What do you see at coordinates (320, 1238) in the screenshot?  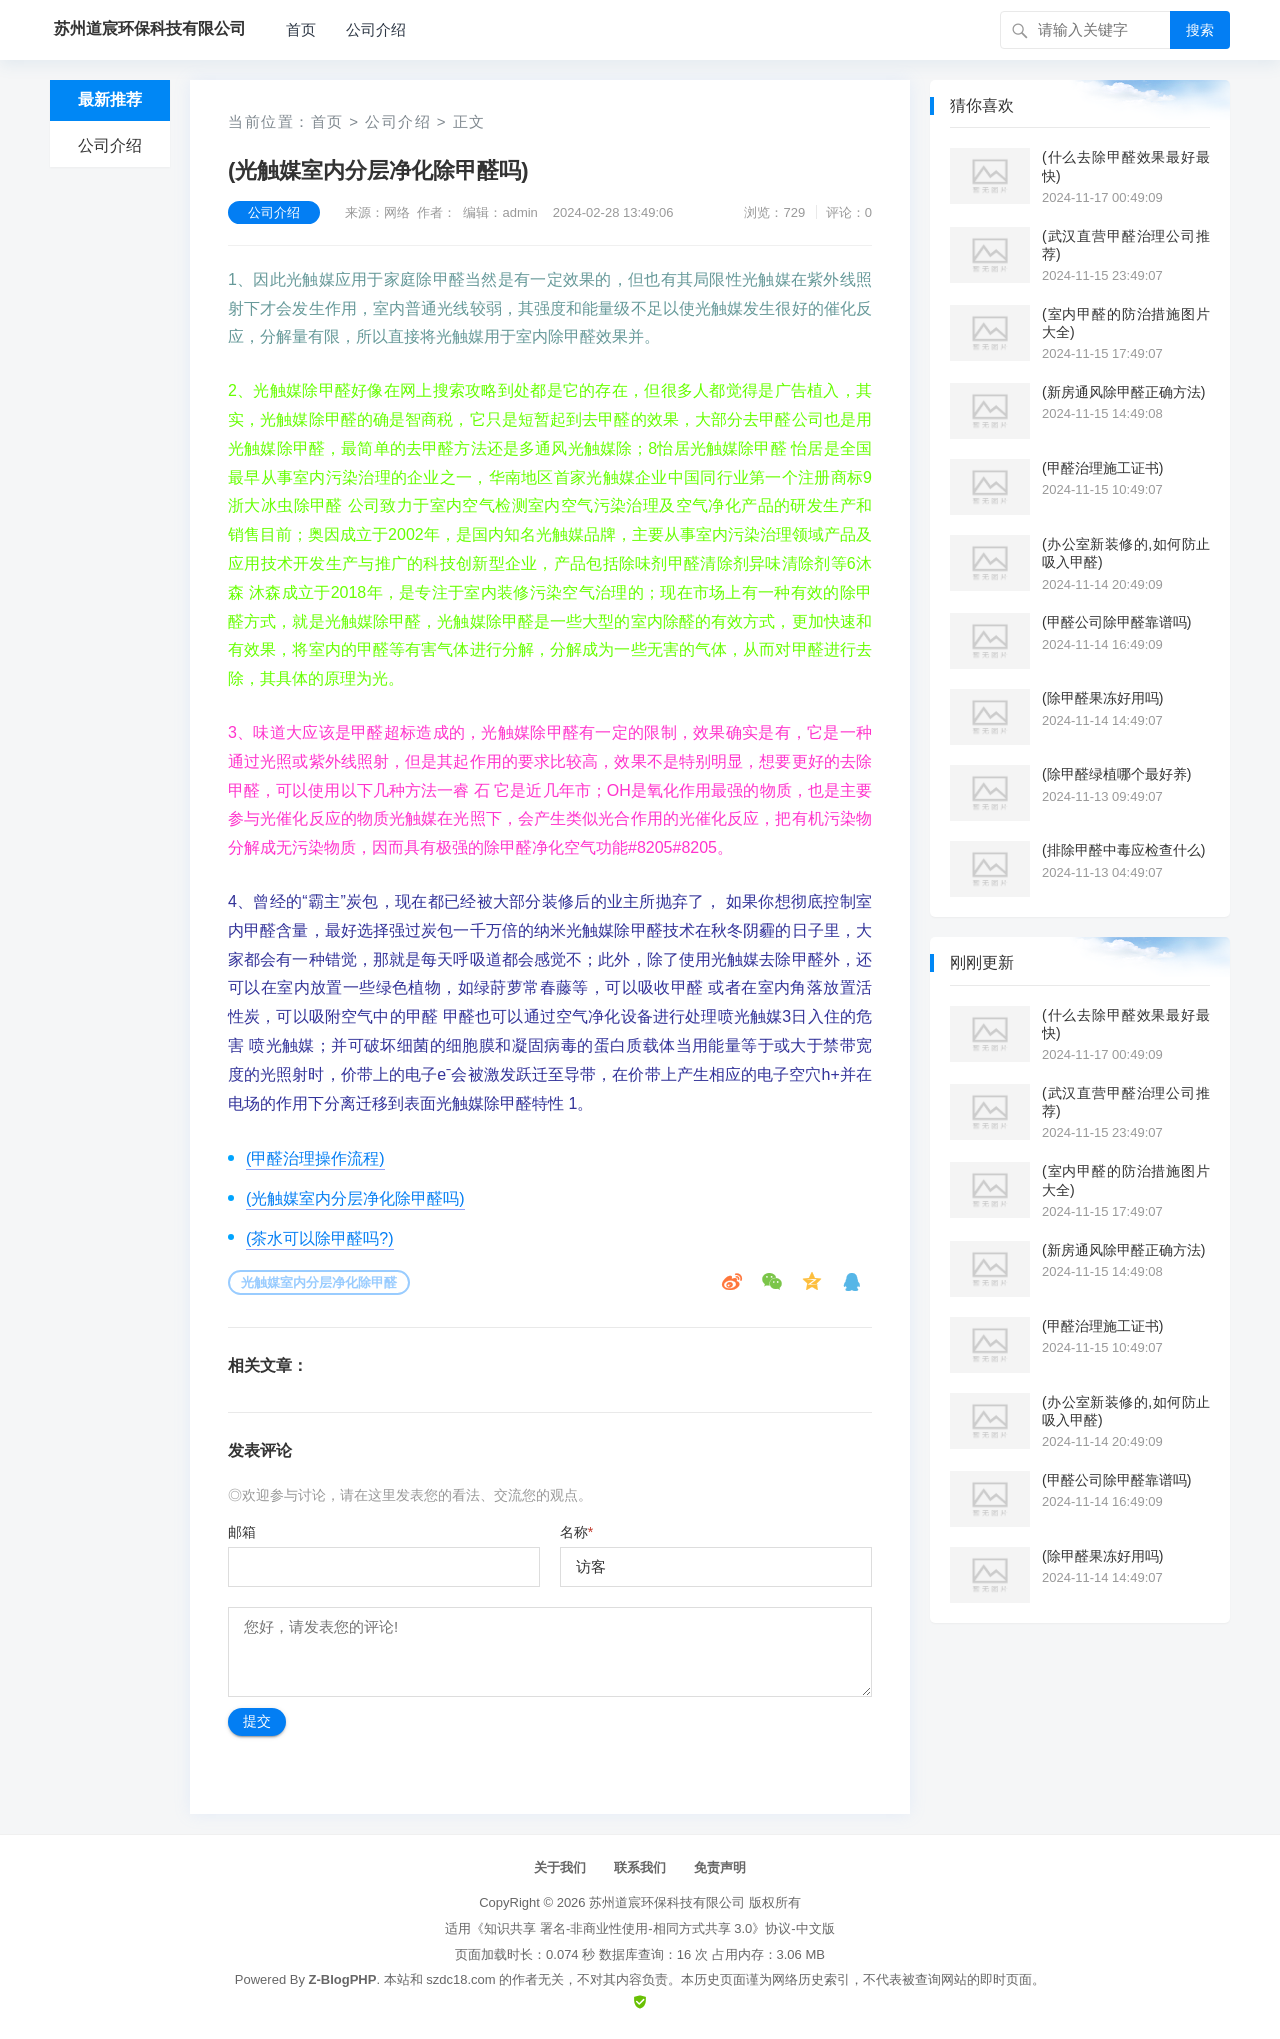 I see `(茶水可以除甲醛吗?)` at bounding box center [320, 1238].